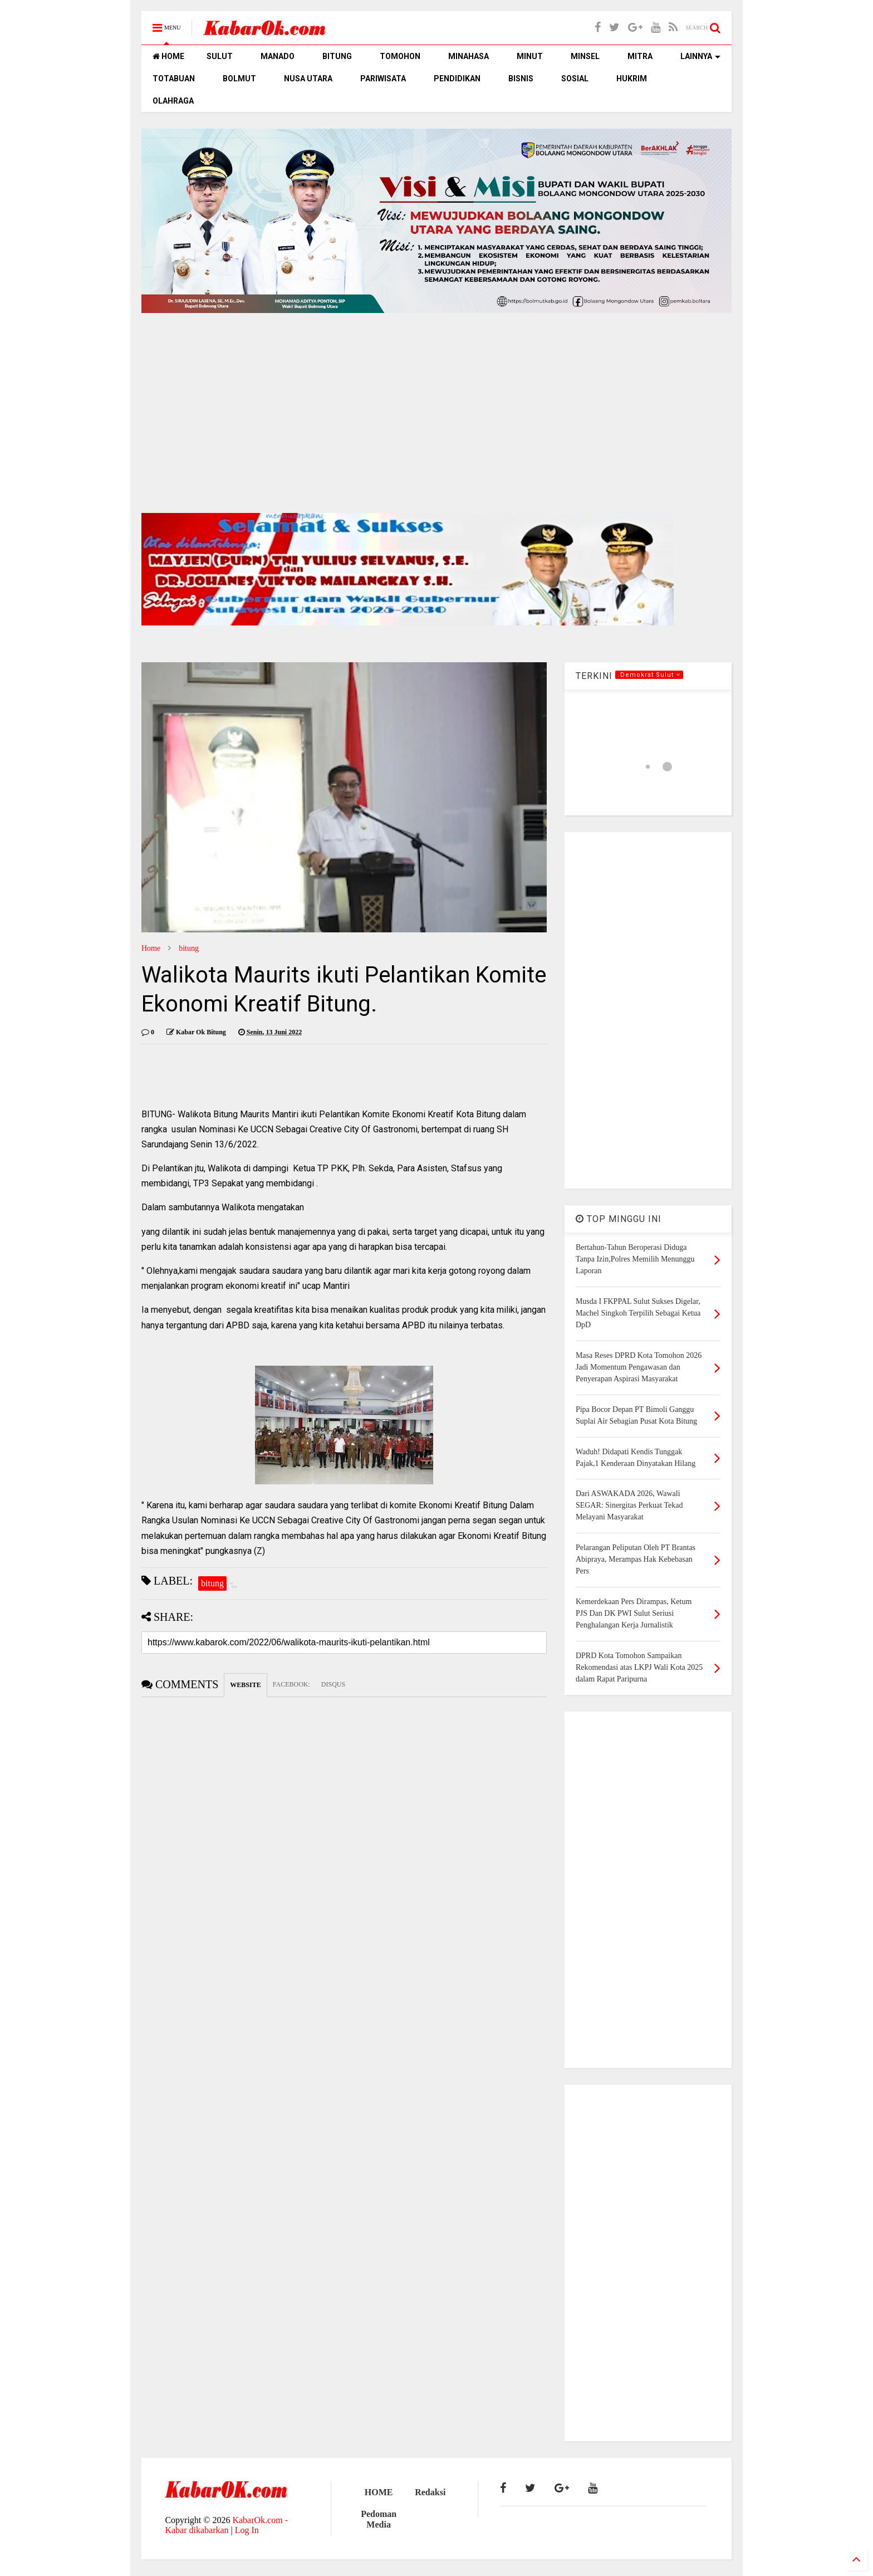  I want to click on MINUT, so click(530, 56).